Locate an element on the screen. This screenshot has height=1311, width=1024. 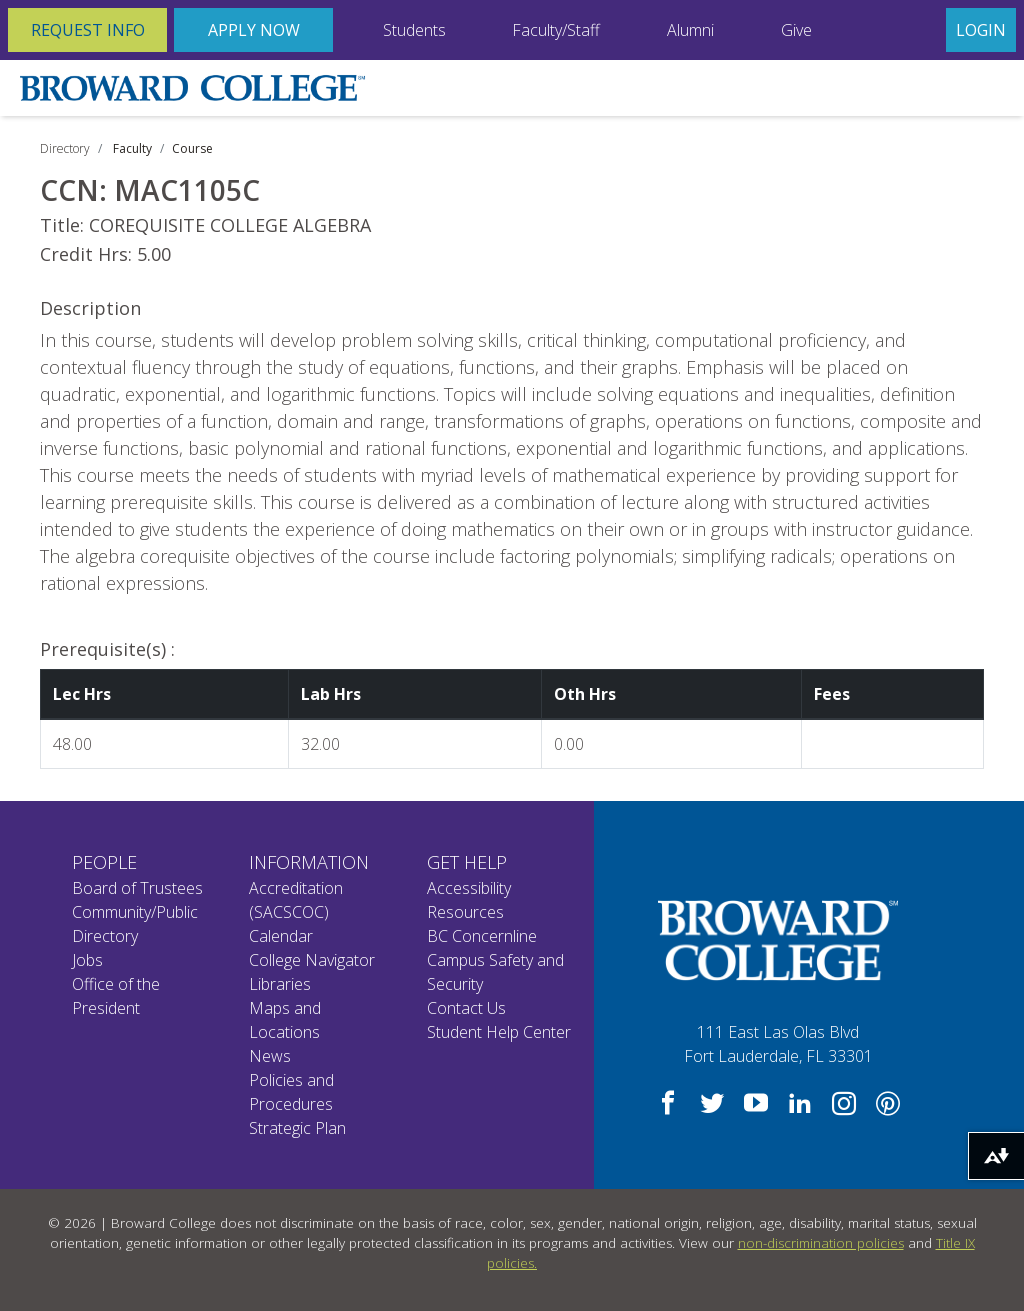
Request Info is located at coordinates (88, 30).